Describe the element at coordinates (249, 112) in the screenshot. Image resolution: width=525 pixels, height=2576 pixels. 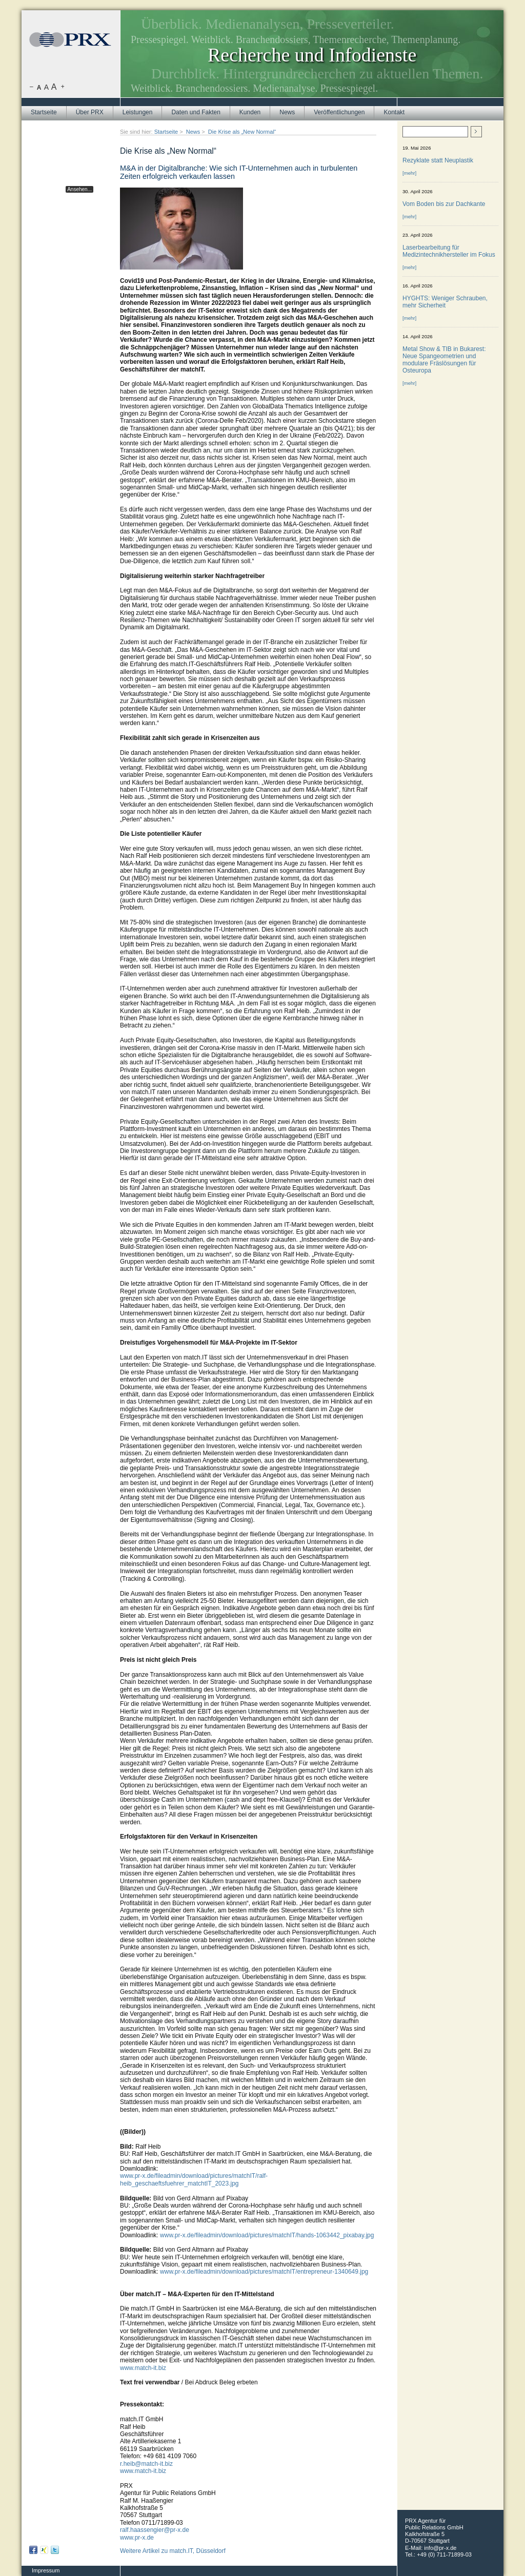
I see `Kunden` at that location.